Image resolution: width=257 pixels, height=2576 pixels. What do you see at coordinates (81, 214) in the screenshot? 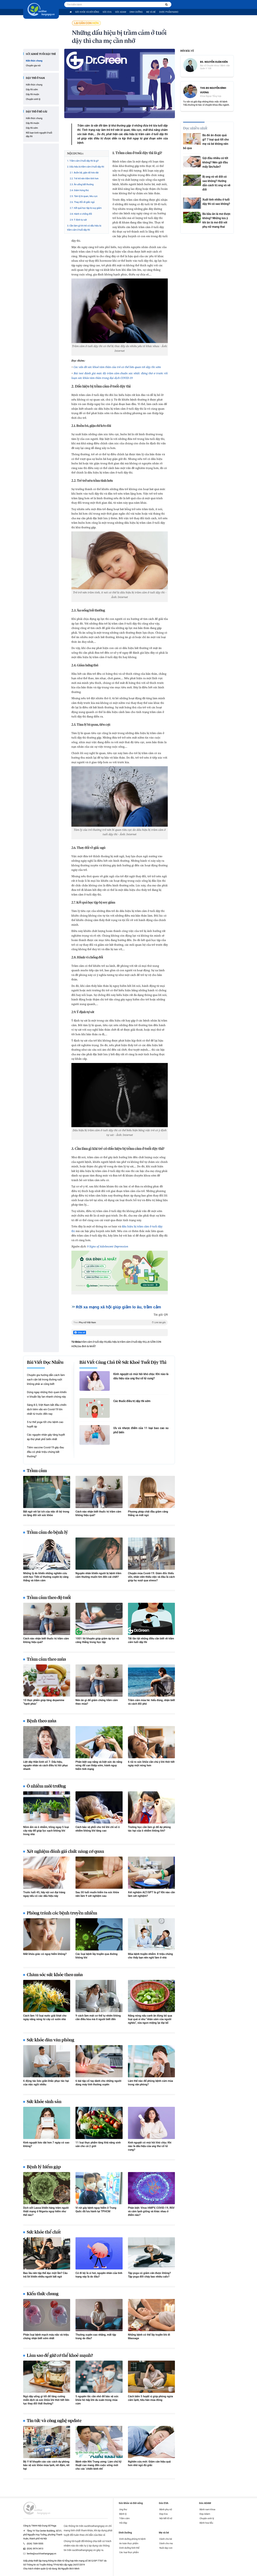
I see `2.8. Hành vi chống đối` at bounding box center [81, 214].